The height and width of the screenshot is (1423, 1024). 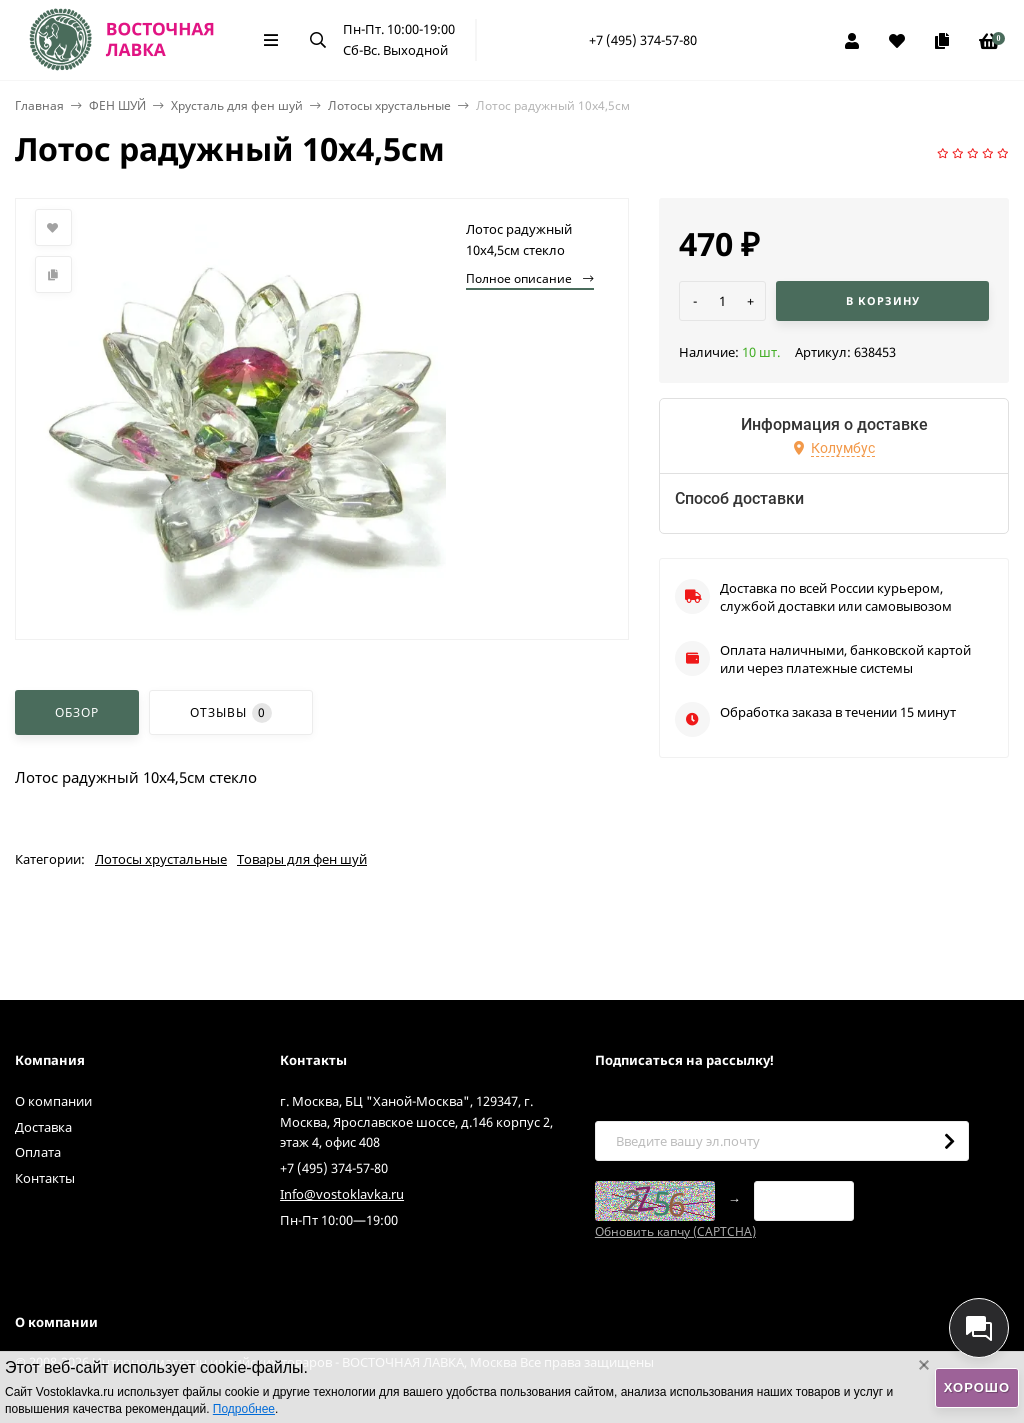 I want to click on +7 (495) 374-57-80, so click(x=643, y=40).